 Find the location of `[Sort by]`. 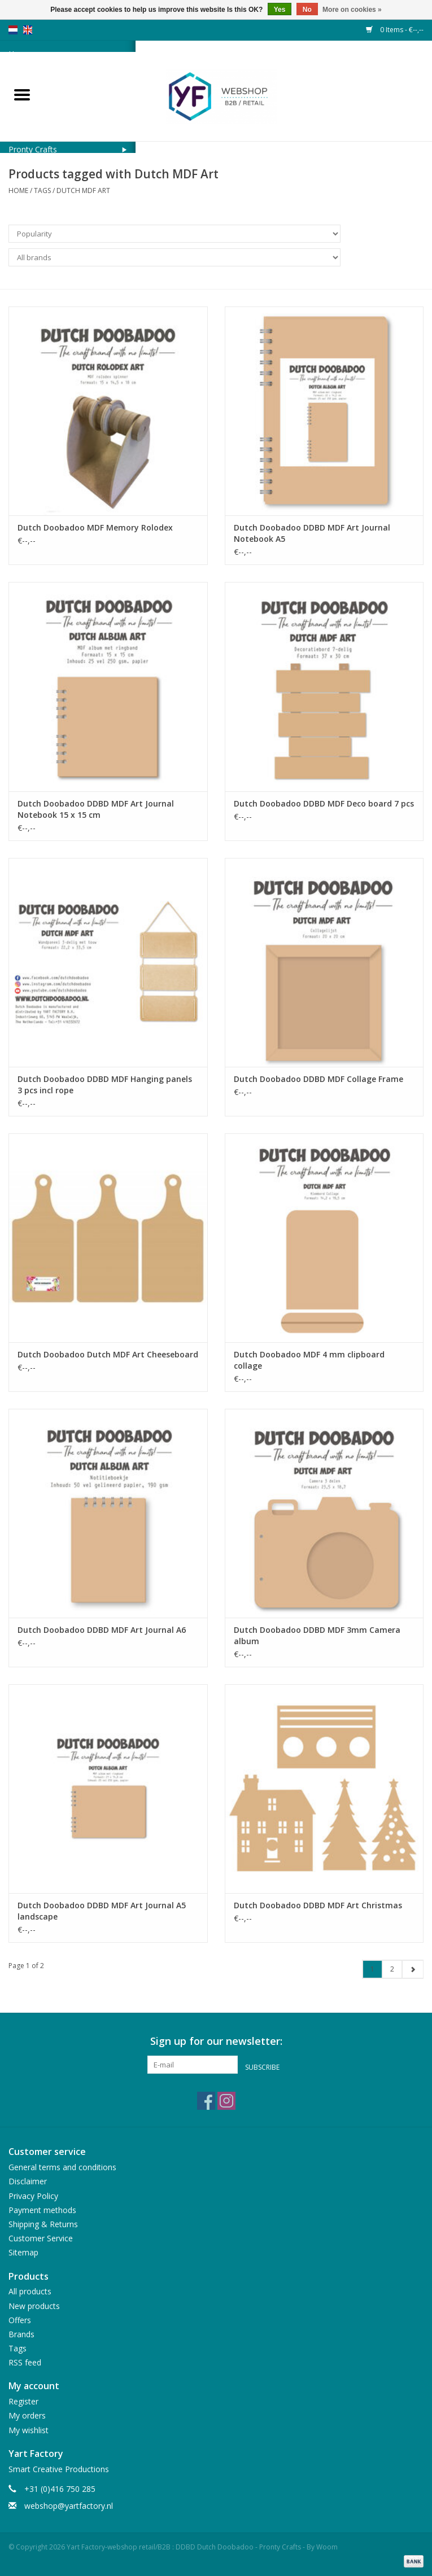

[Sort by] is located at coordinates (174, 234).